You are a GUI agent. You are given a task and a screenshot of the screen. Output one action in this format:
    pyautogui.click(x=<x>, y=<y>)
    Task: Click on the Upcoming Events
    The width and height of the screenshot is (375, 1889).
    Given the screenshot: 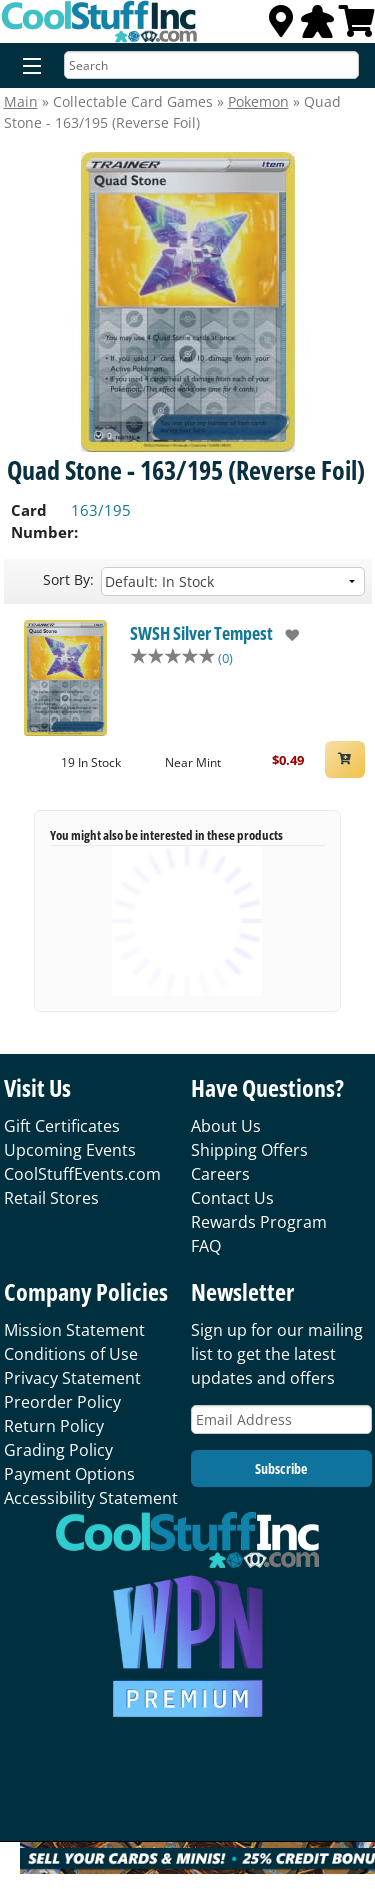 What is the action you would take?
    pyautogui.click(x=70, y=1150)
    